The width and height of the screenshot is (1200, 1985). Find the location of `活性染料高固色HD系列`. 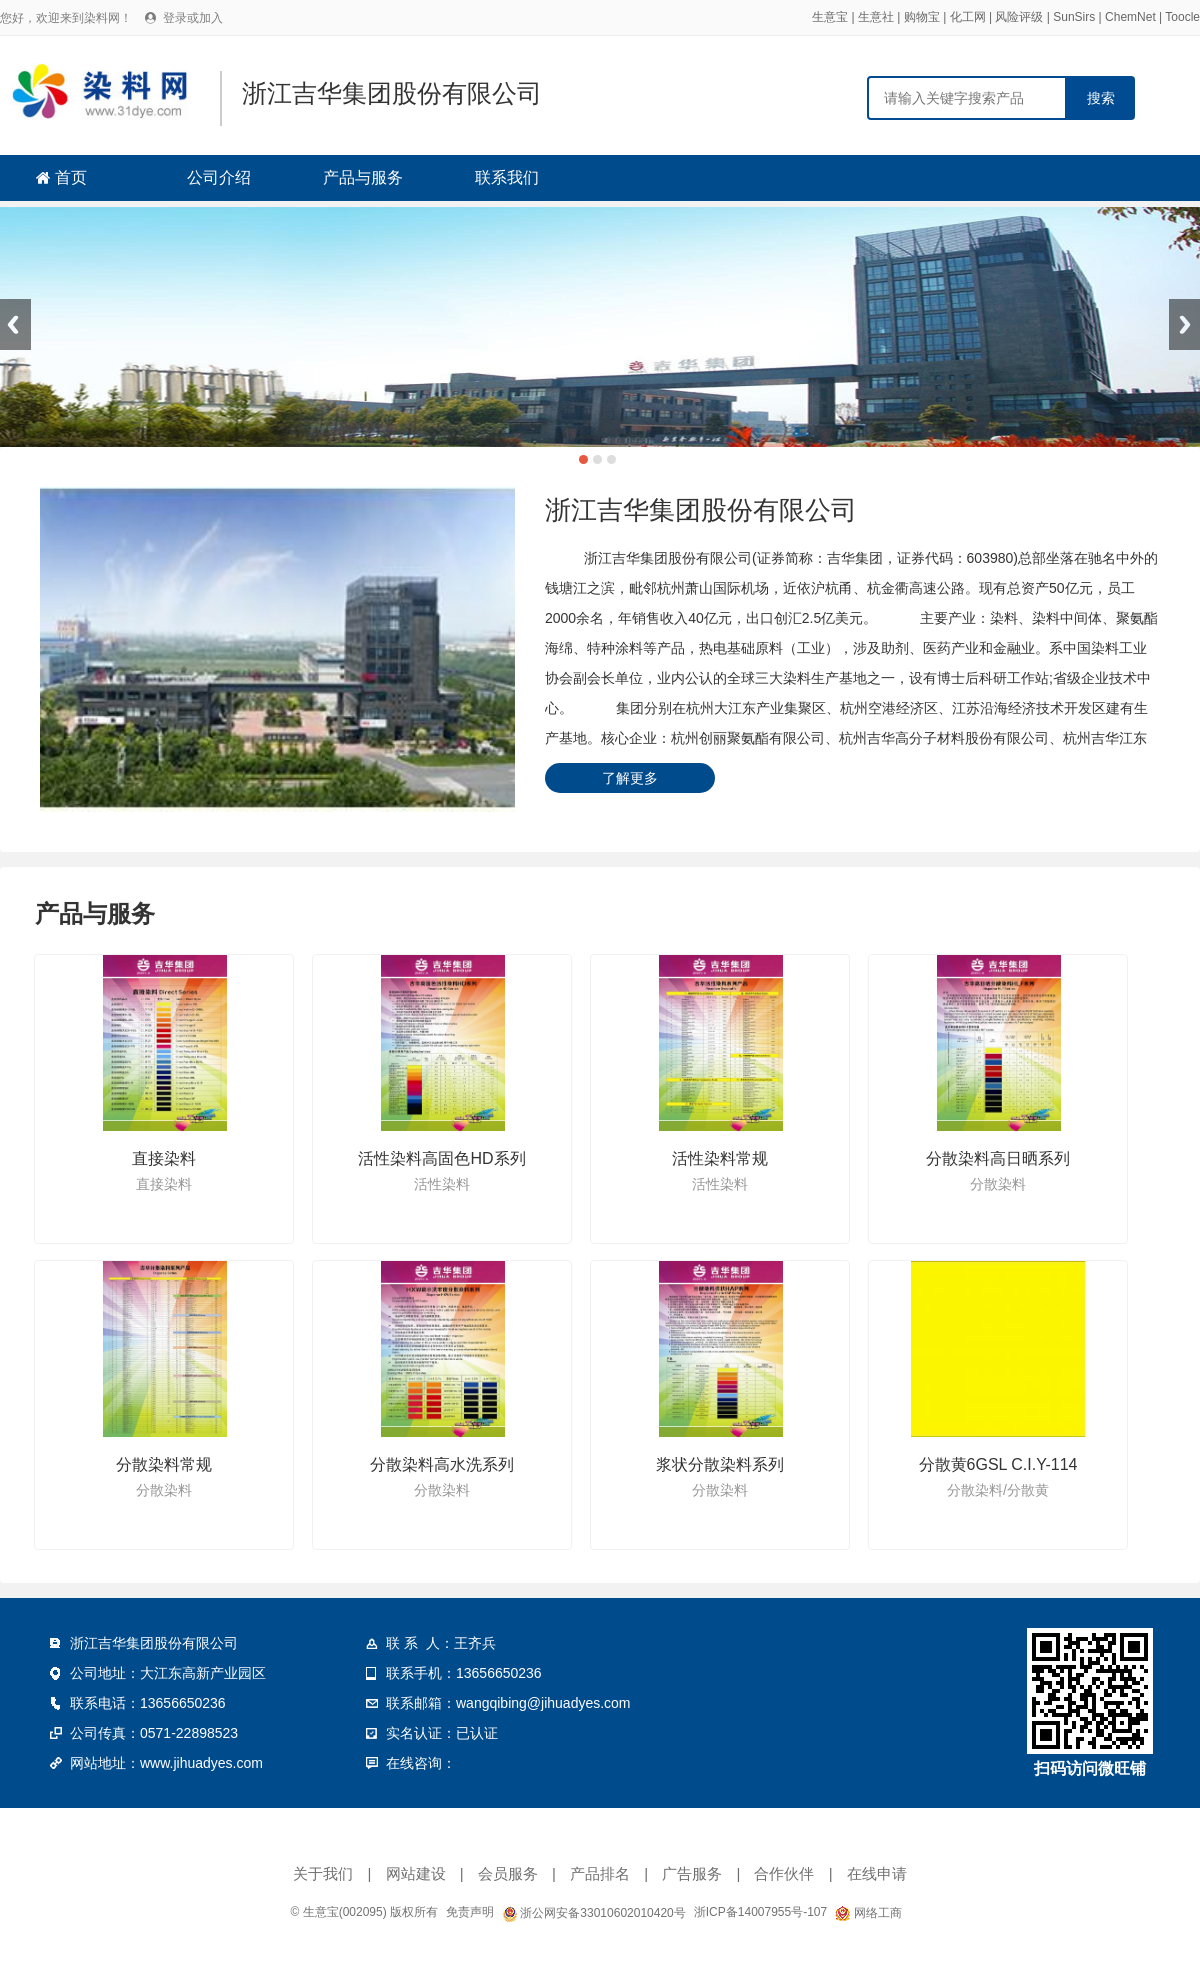

活性染料高固色HD系列 is located at coordinates (441, 1158).